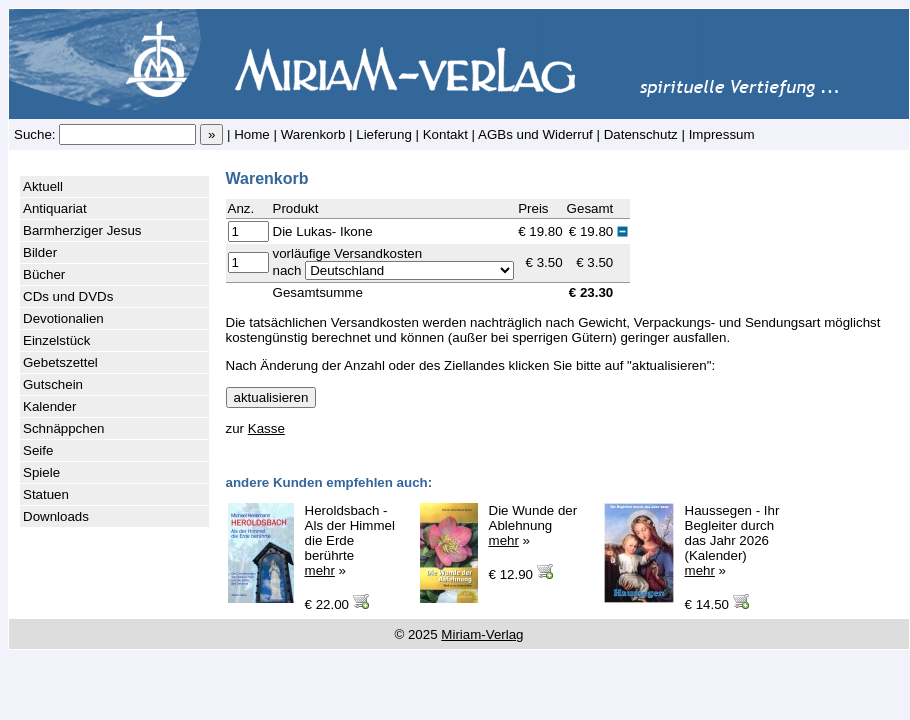 This screenshot has width=910, height=720. What do you see at coordinates (49, 406) in the screenshot?
I see `Kalender` at bounding box center [49, 406].